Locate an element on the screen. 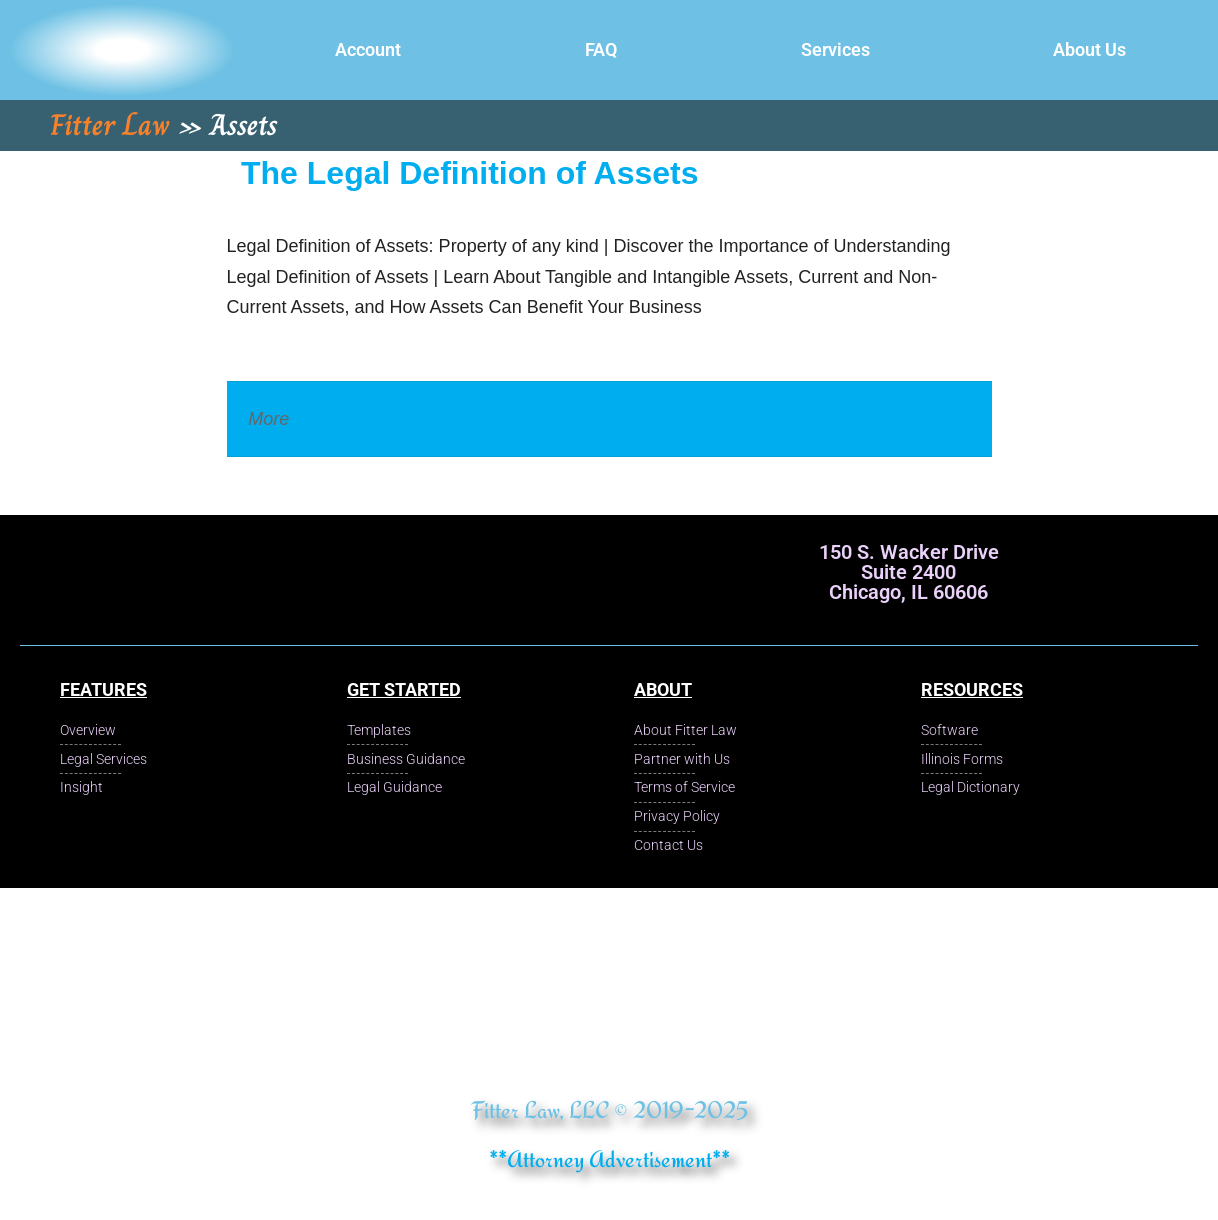  About Us is located at coordinates (1089, 49).